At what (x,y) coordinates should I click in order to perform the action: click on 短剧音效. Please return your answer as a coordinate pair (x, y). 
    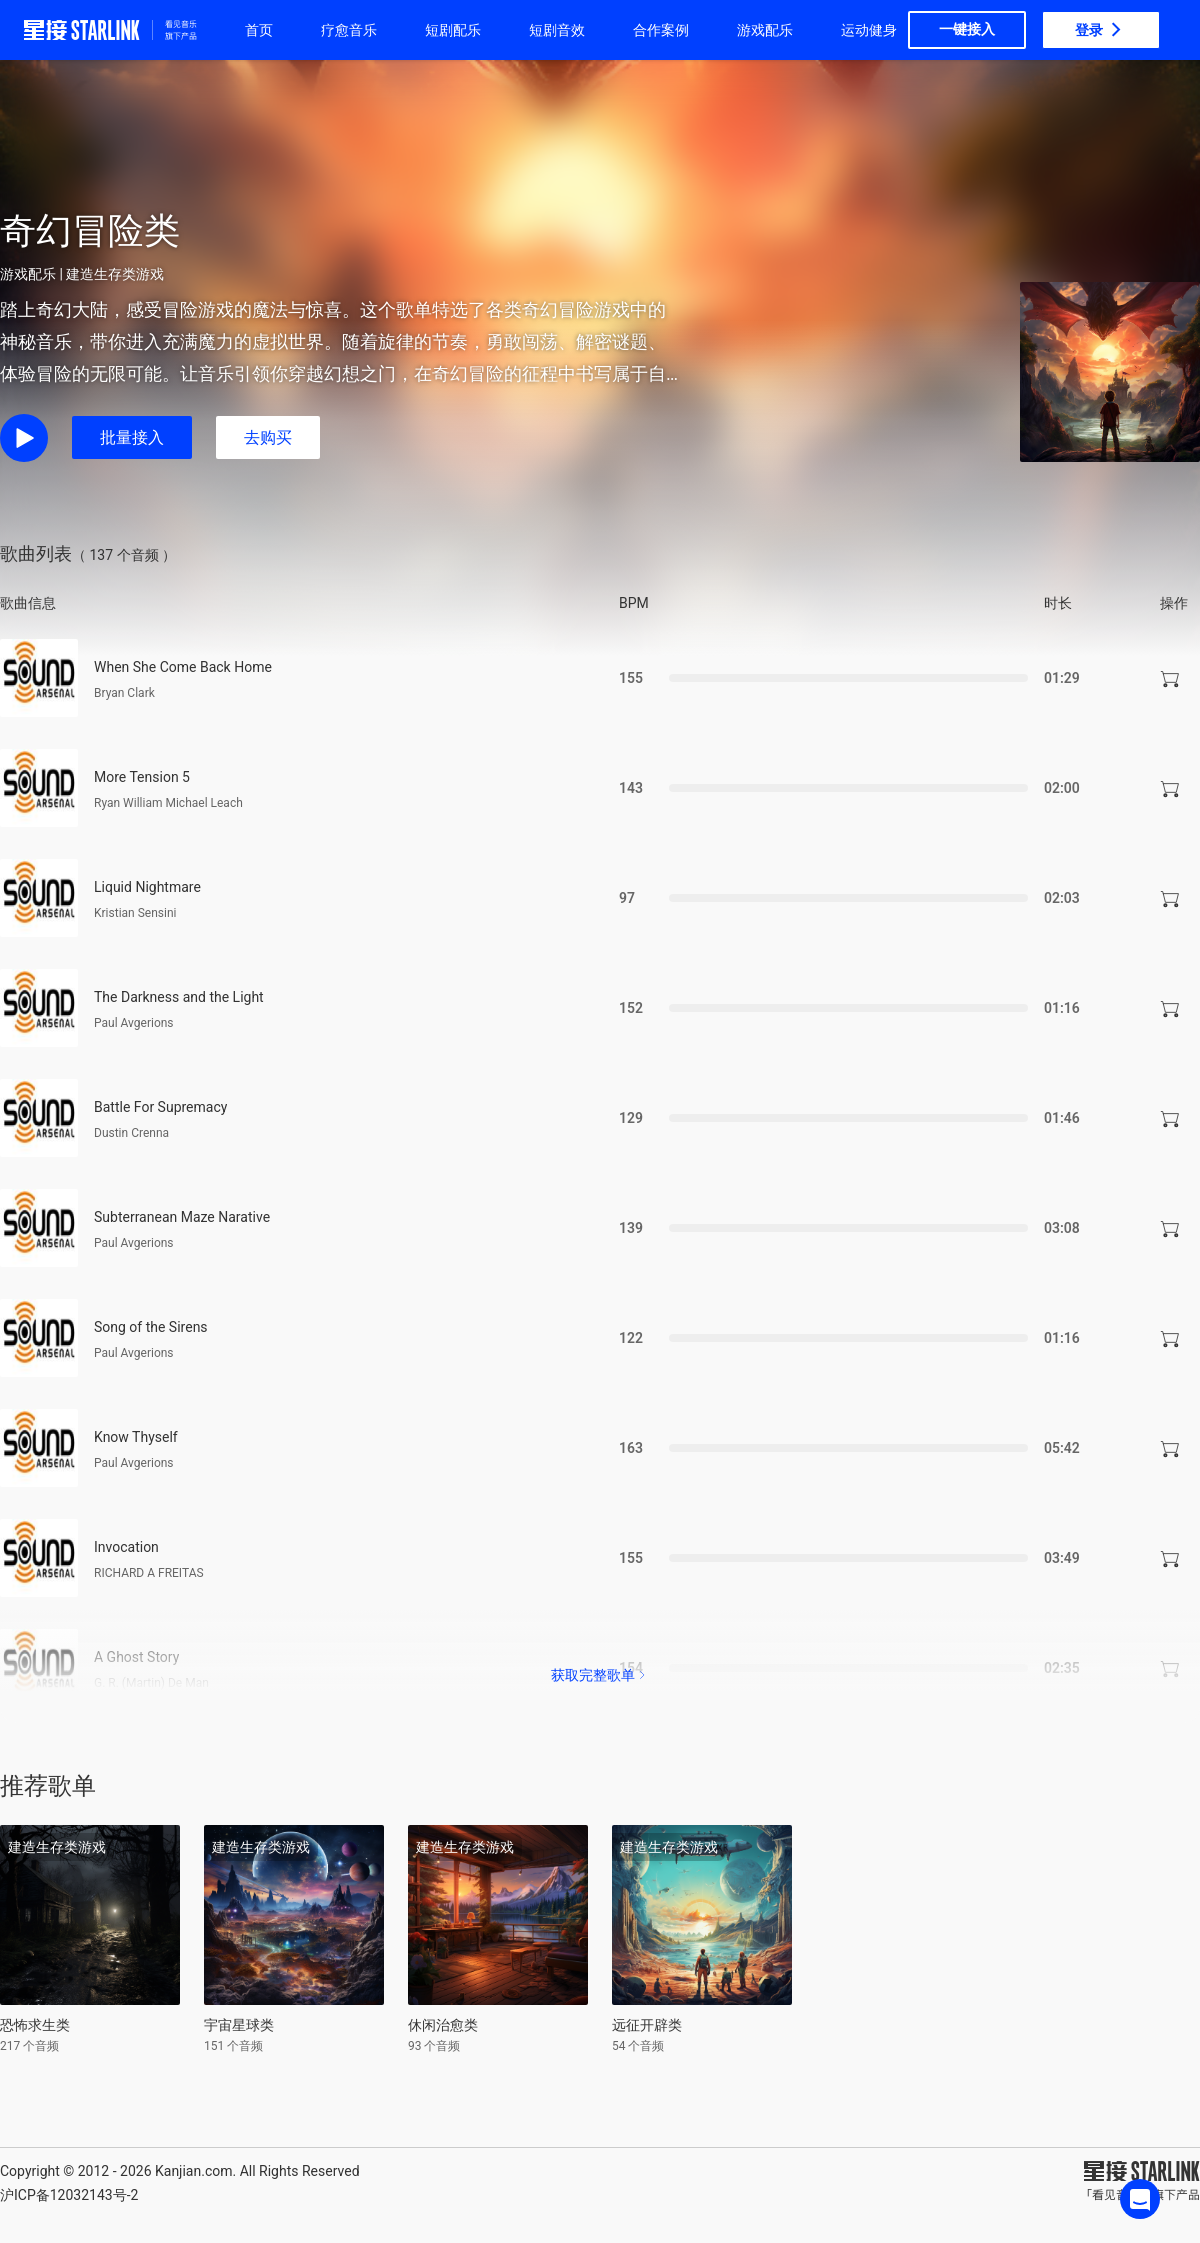
    Looking at the image, I should click on (557, 30).